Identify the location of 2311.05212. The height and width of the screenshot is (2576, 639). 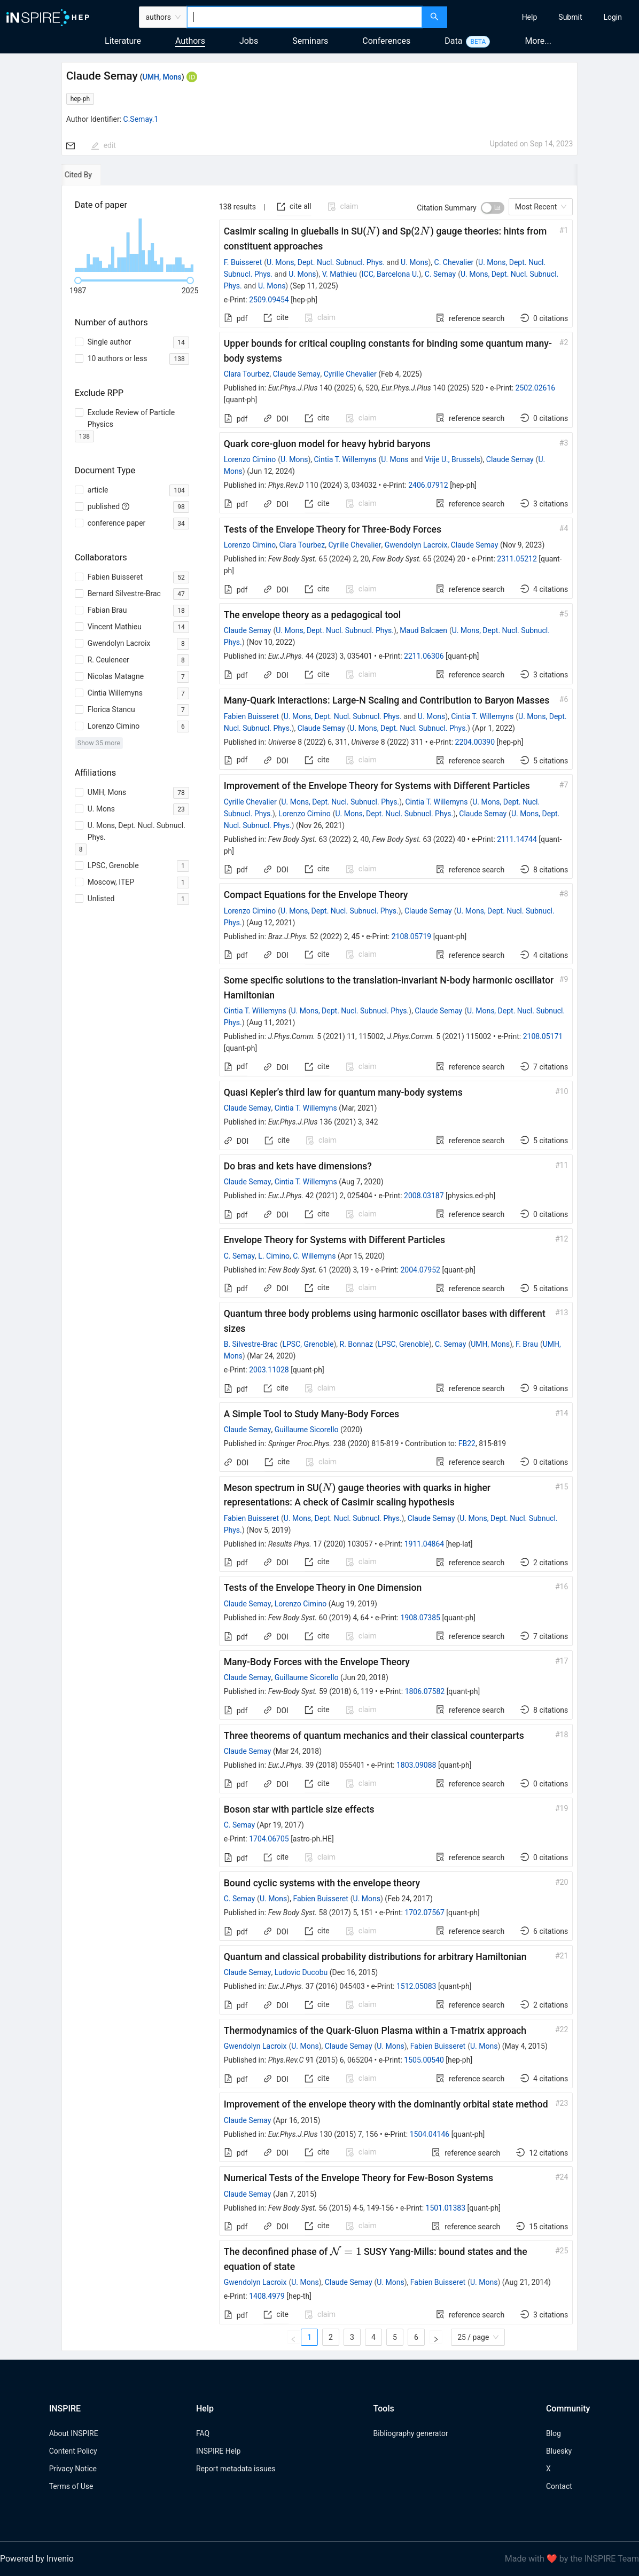
(517, 559).